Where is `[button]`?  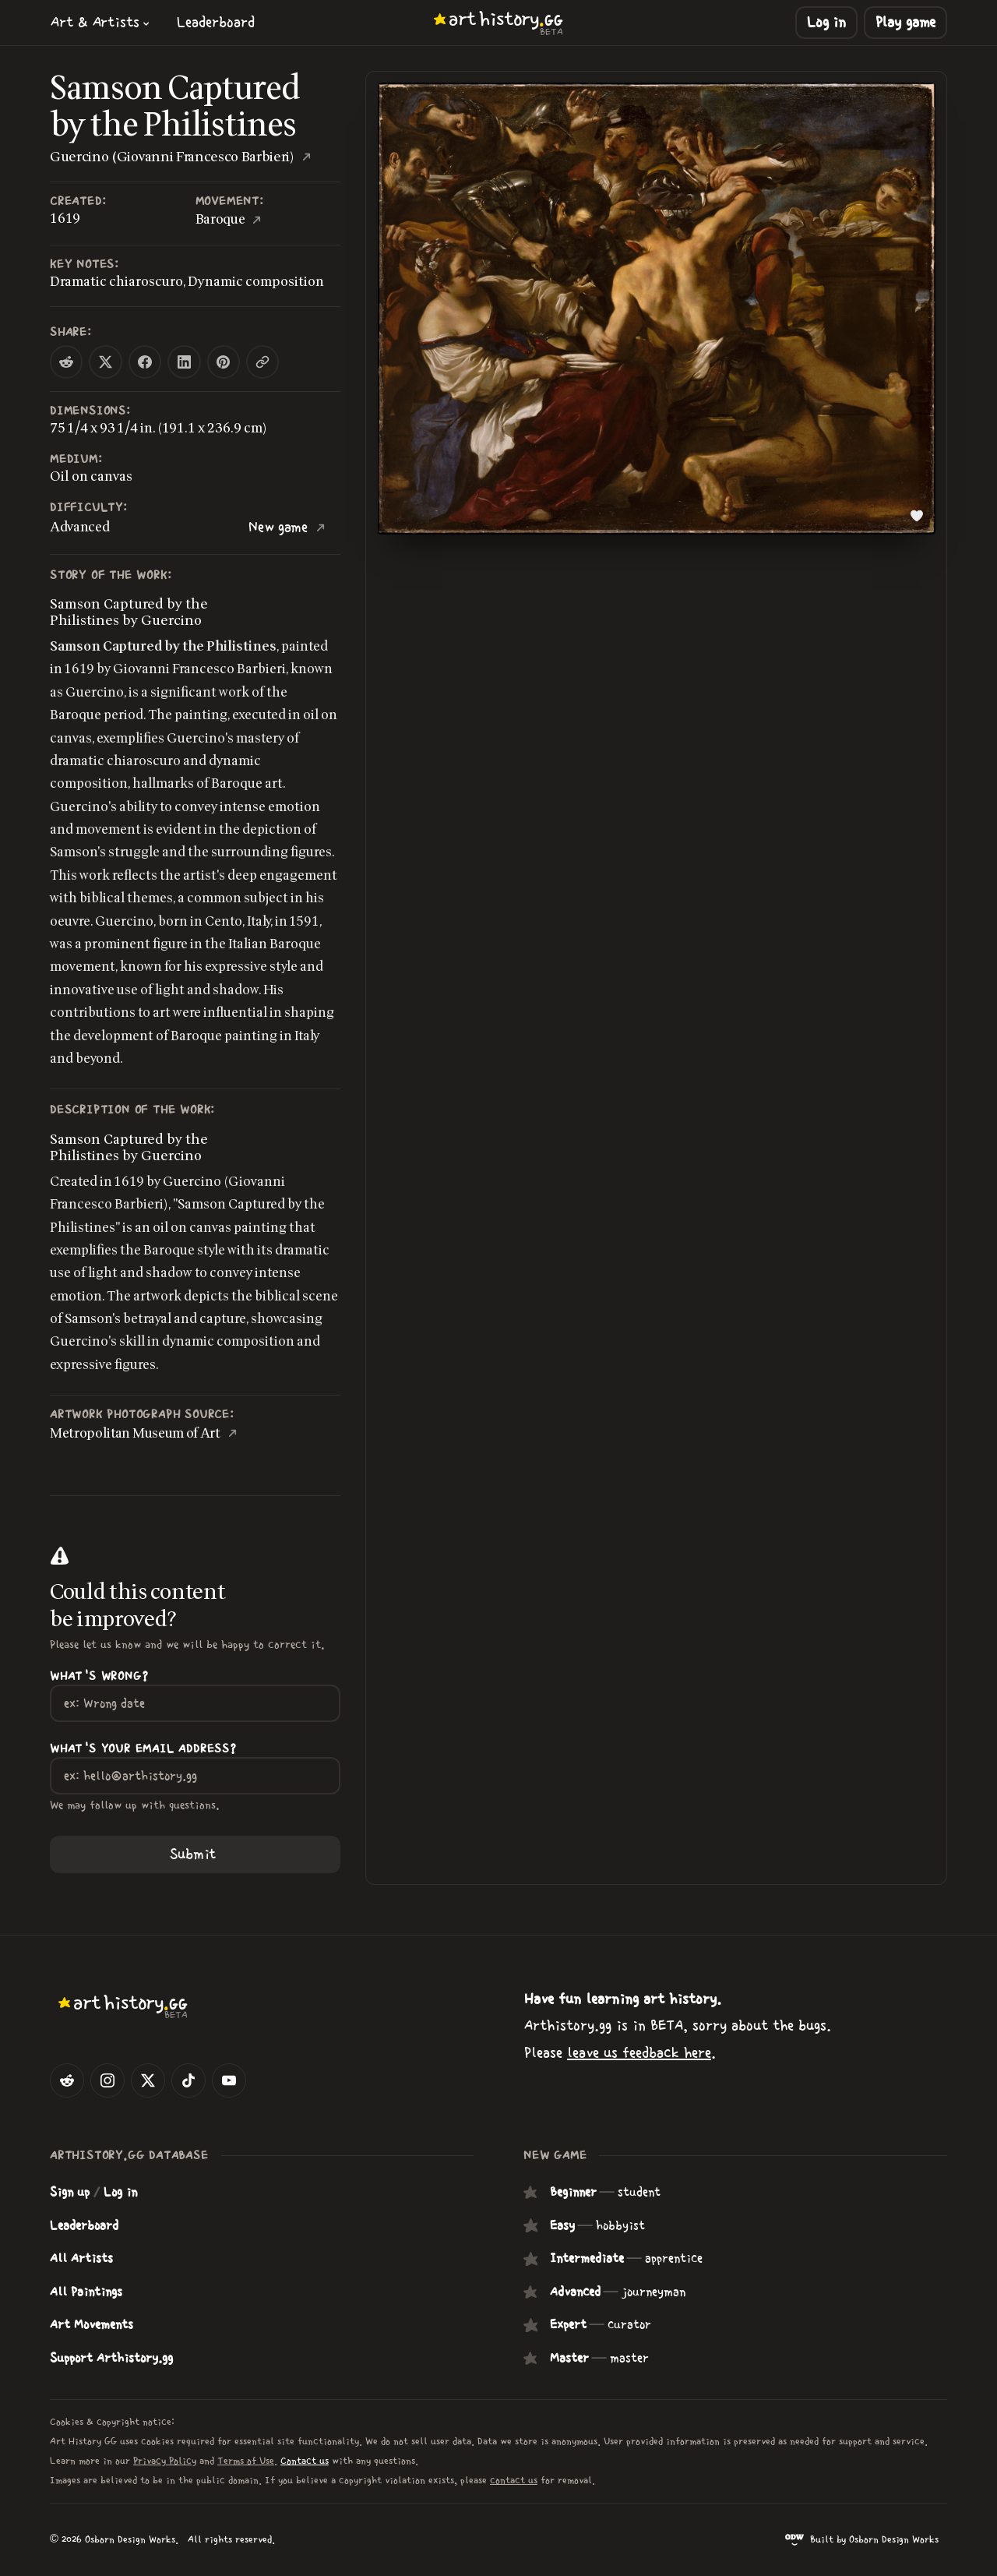 [button] is located at coordinates (100, 22).